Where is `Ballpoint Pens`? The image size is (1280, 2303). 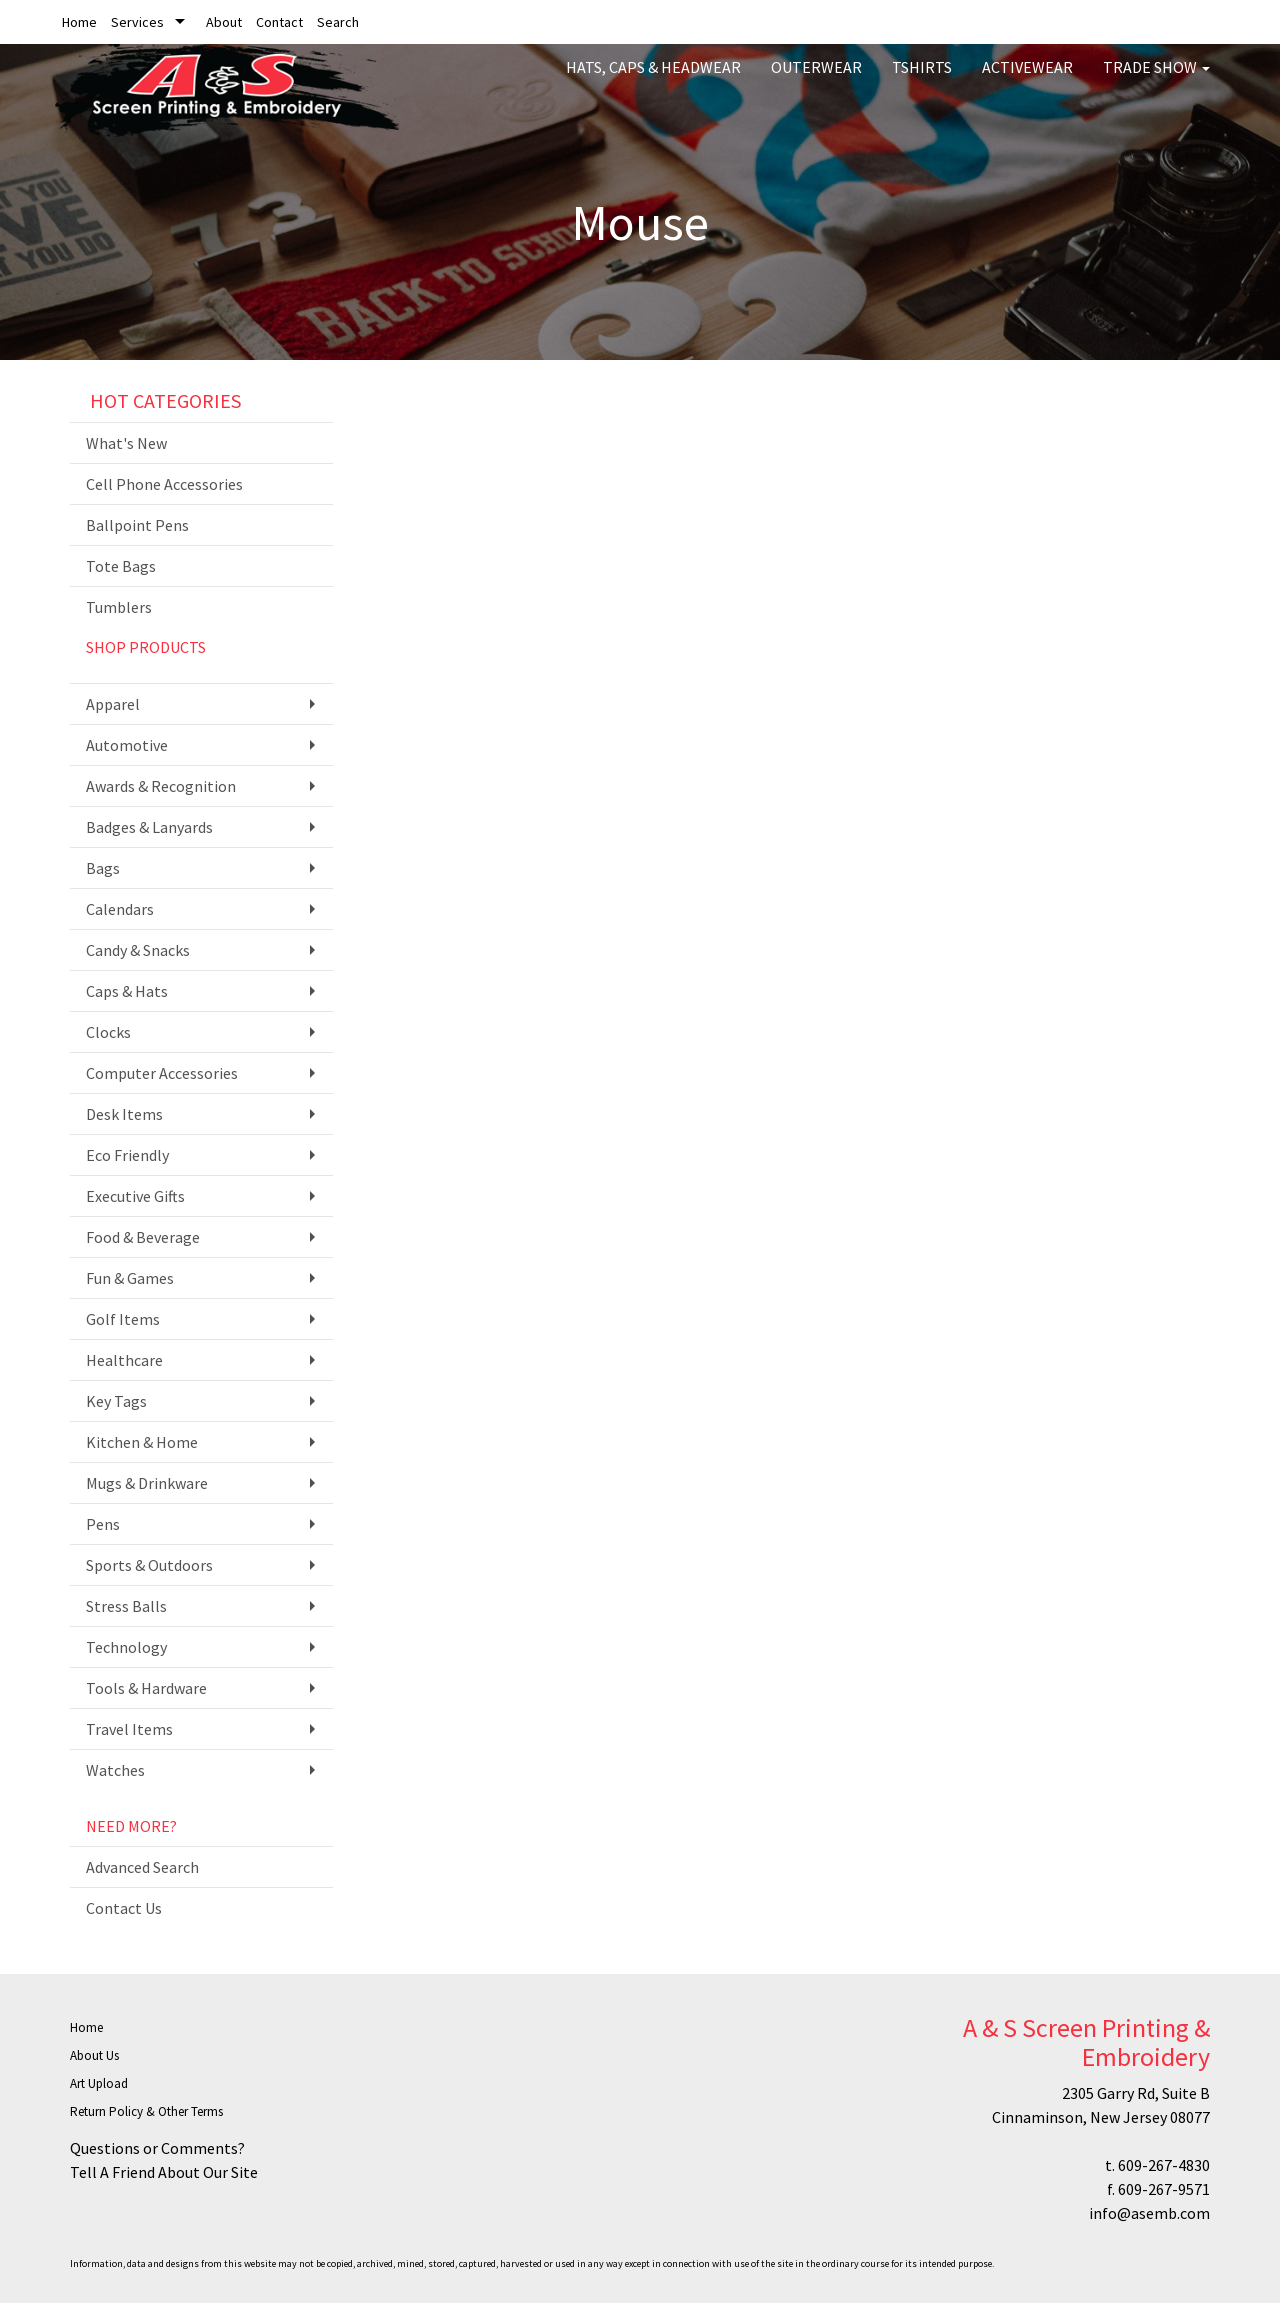 Ballpoint Pens is located at coordinates (137, 525).